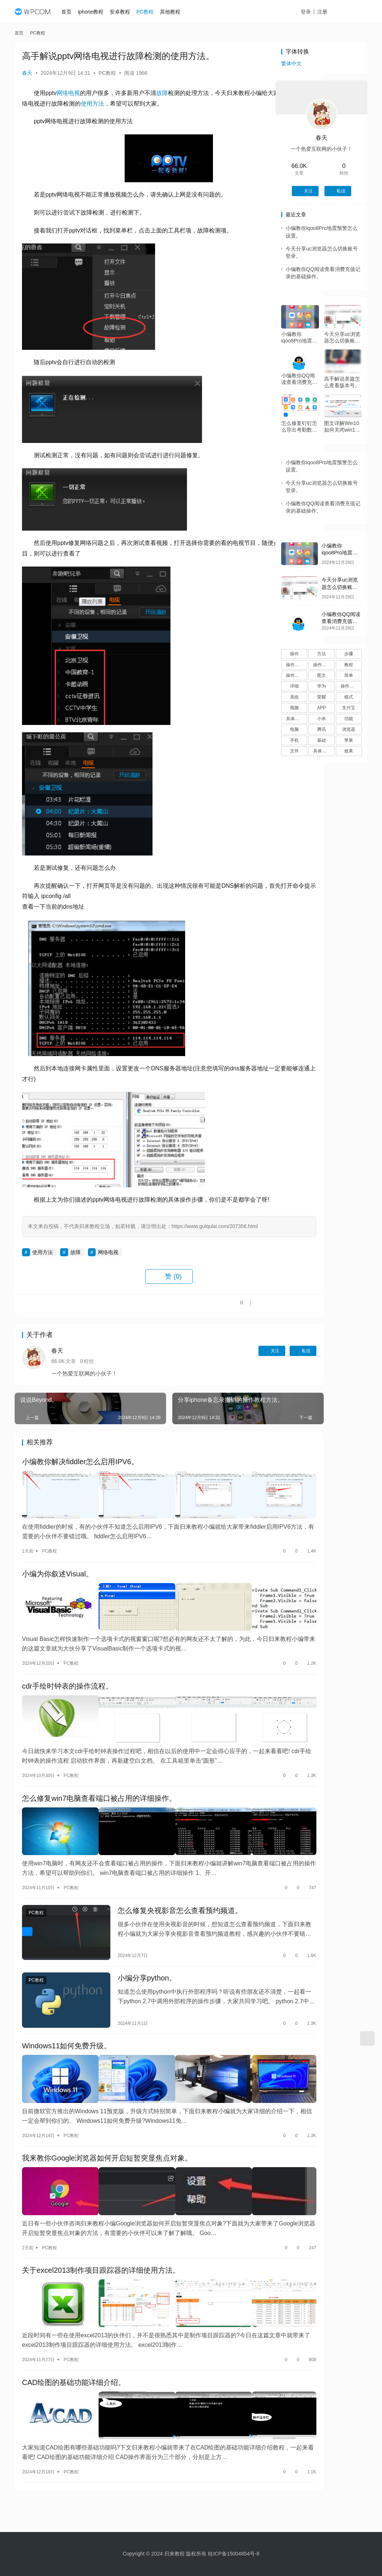 This screenshot has width=382, height=2576. Describe the element at coordinates (321, 729) in the screenshot. I see `腾讯` at that location.